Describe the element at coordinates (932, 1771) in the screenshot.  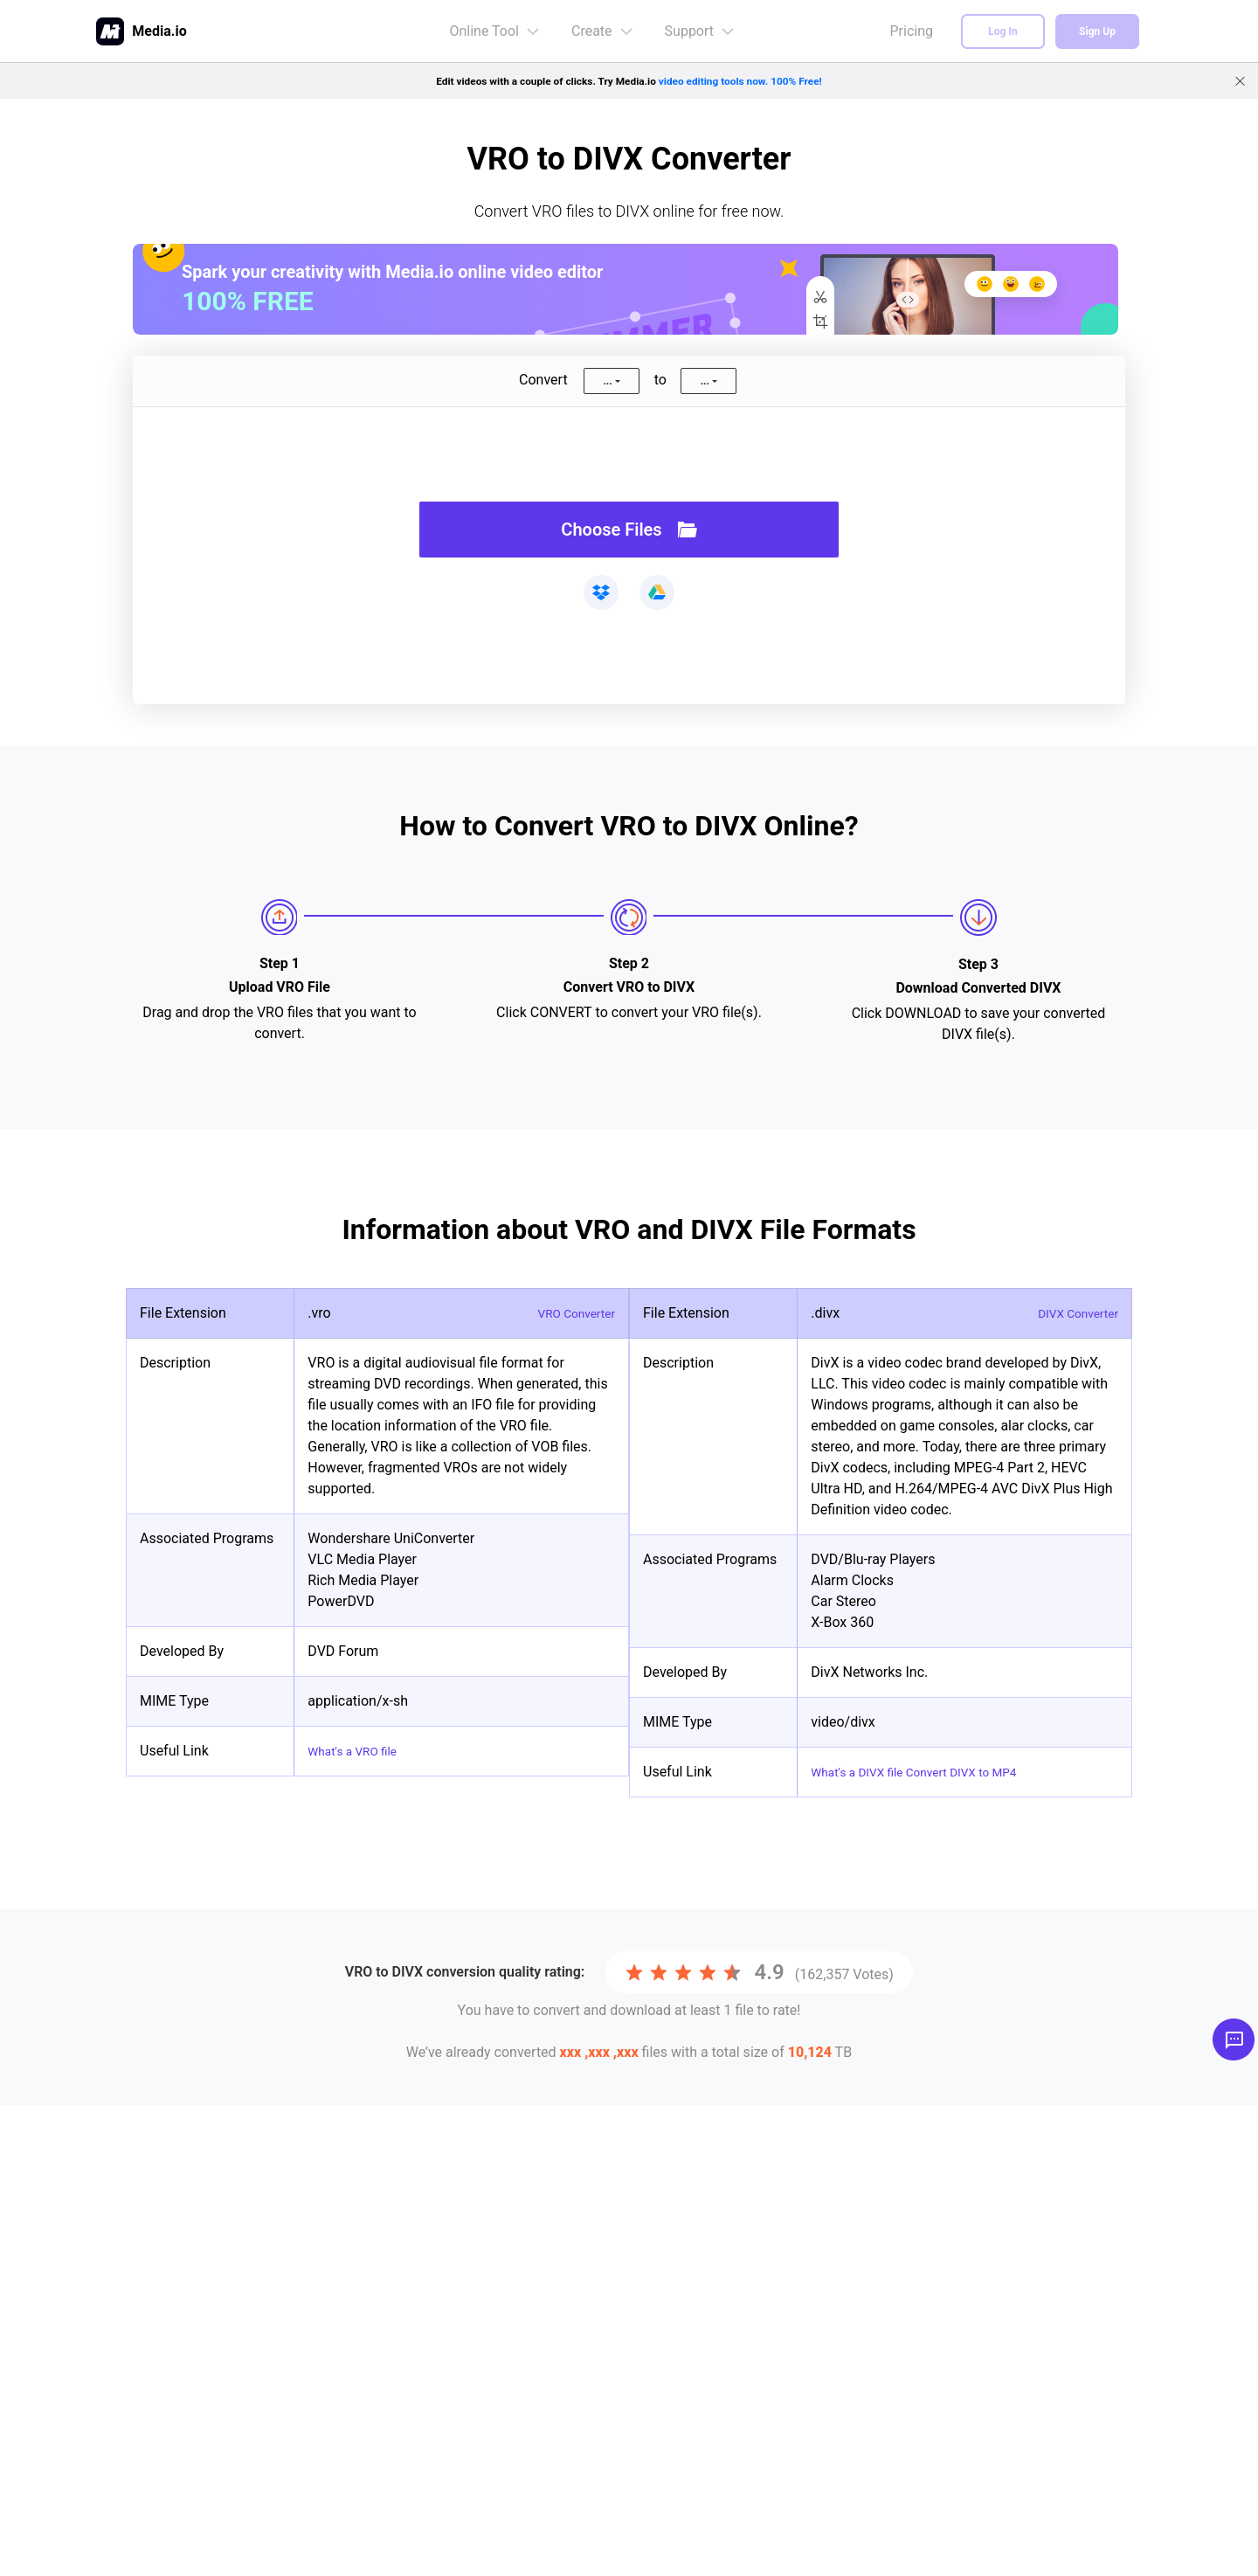
I see `What's a DIVX file Convert DIVX to MP4` at that location.